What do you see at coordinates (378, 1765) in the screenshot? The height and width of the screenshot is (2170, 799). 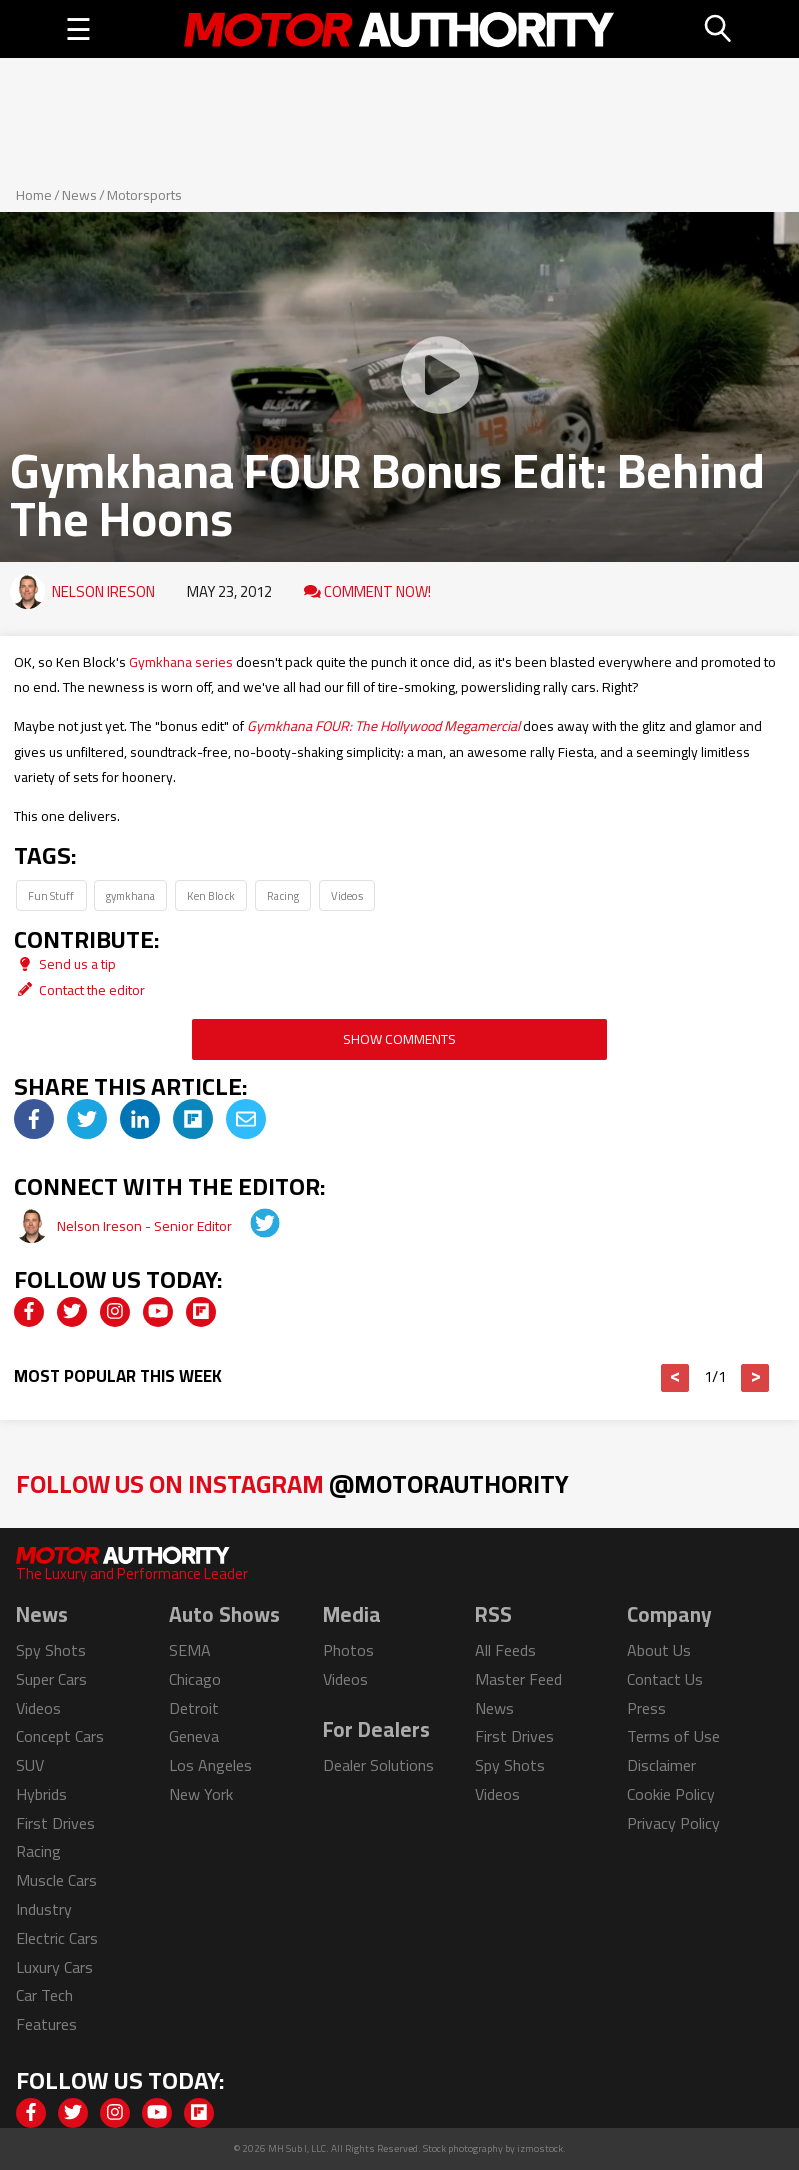 I see `Dealer Solutions` at bounding box center [378, 1765].